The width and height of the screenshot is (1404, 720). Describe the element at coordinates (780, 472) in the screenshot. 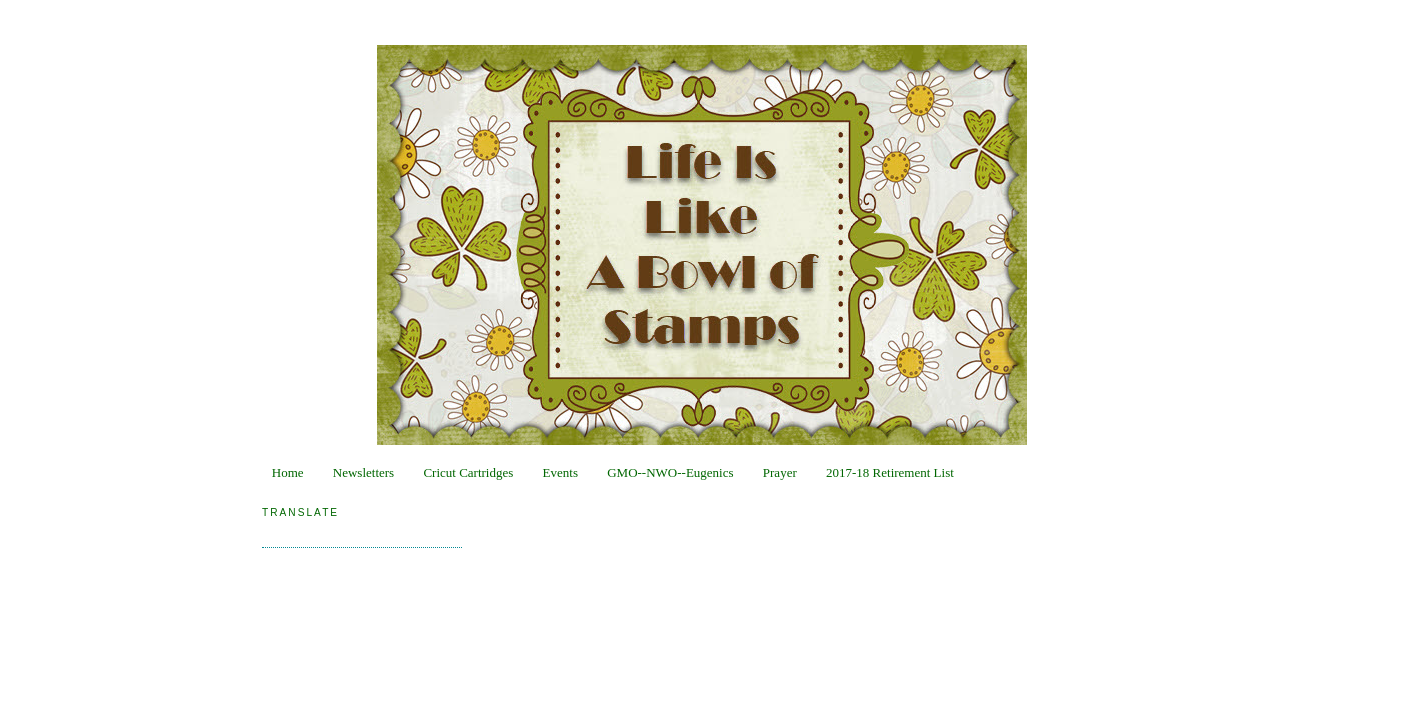

I see `Prayer` at that location.